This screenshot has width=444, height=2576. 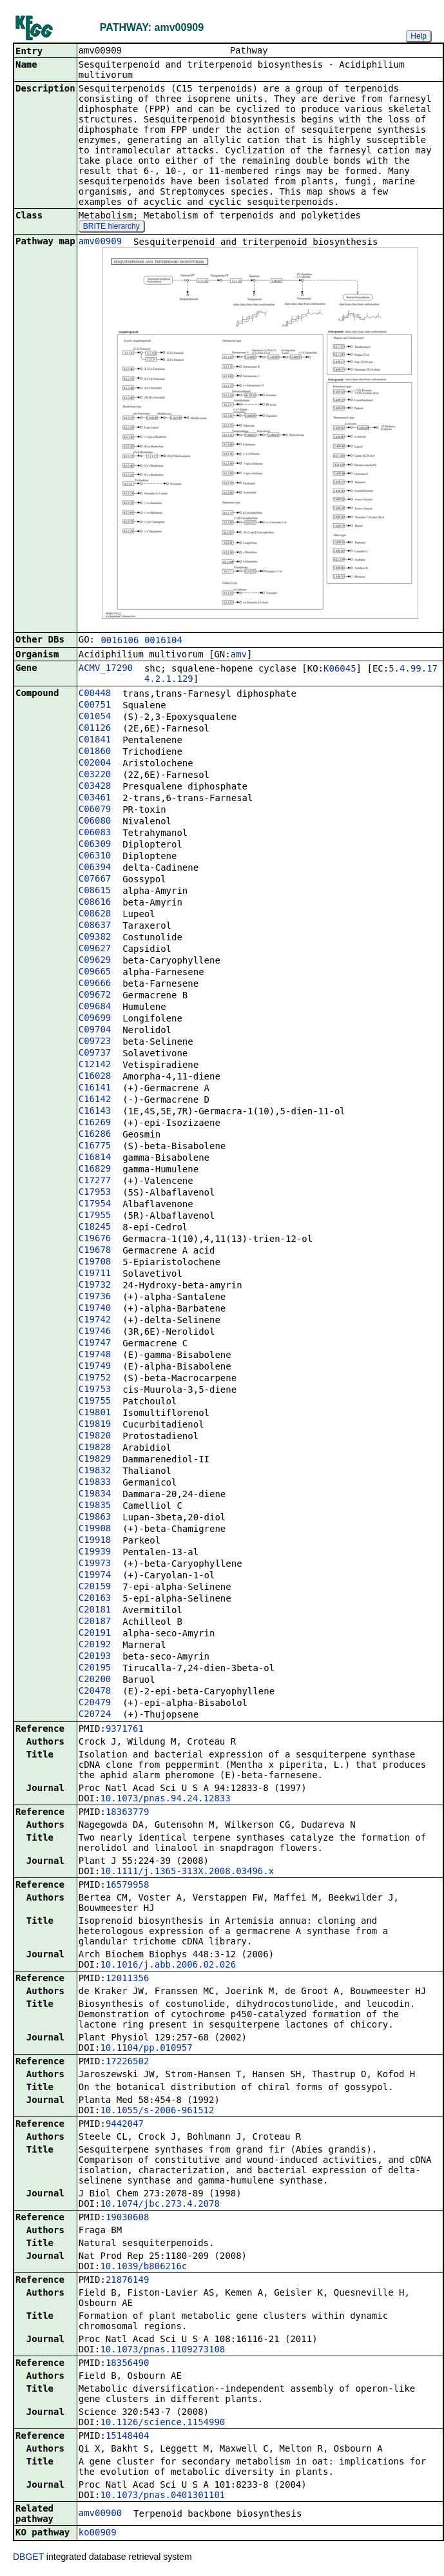 I want to click on C19749, so click(x=95, y=1367).